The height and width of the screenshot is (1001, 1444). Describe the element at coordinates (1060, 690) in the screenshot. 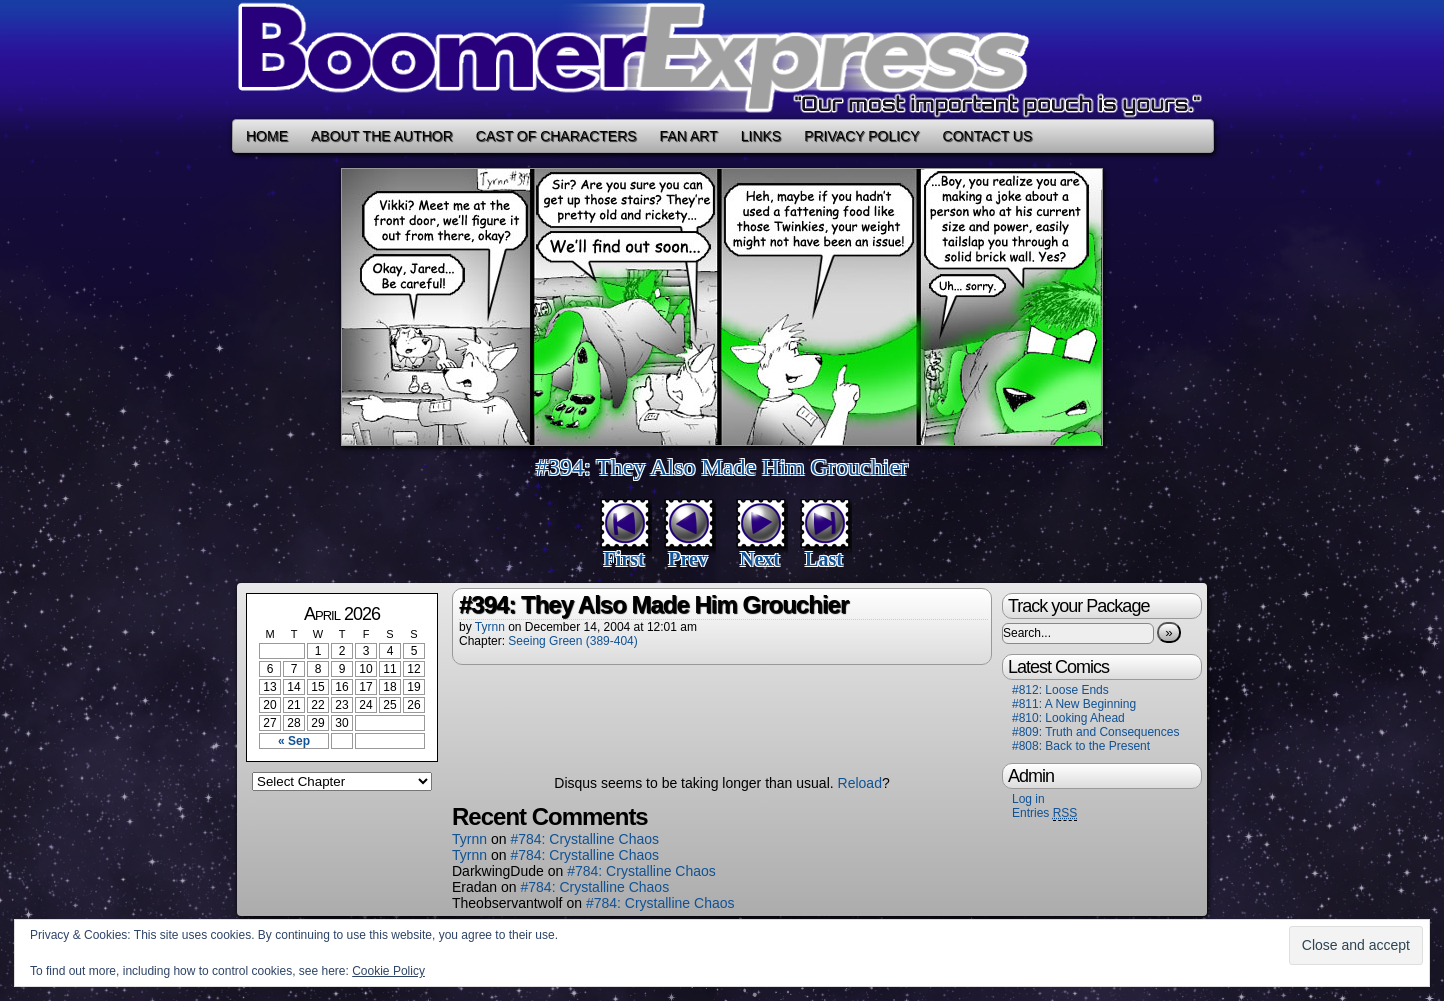

I see `#812: Loose Ends` at that location.